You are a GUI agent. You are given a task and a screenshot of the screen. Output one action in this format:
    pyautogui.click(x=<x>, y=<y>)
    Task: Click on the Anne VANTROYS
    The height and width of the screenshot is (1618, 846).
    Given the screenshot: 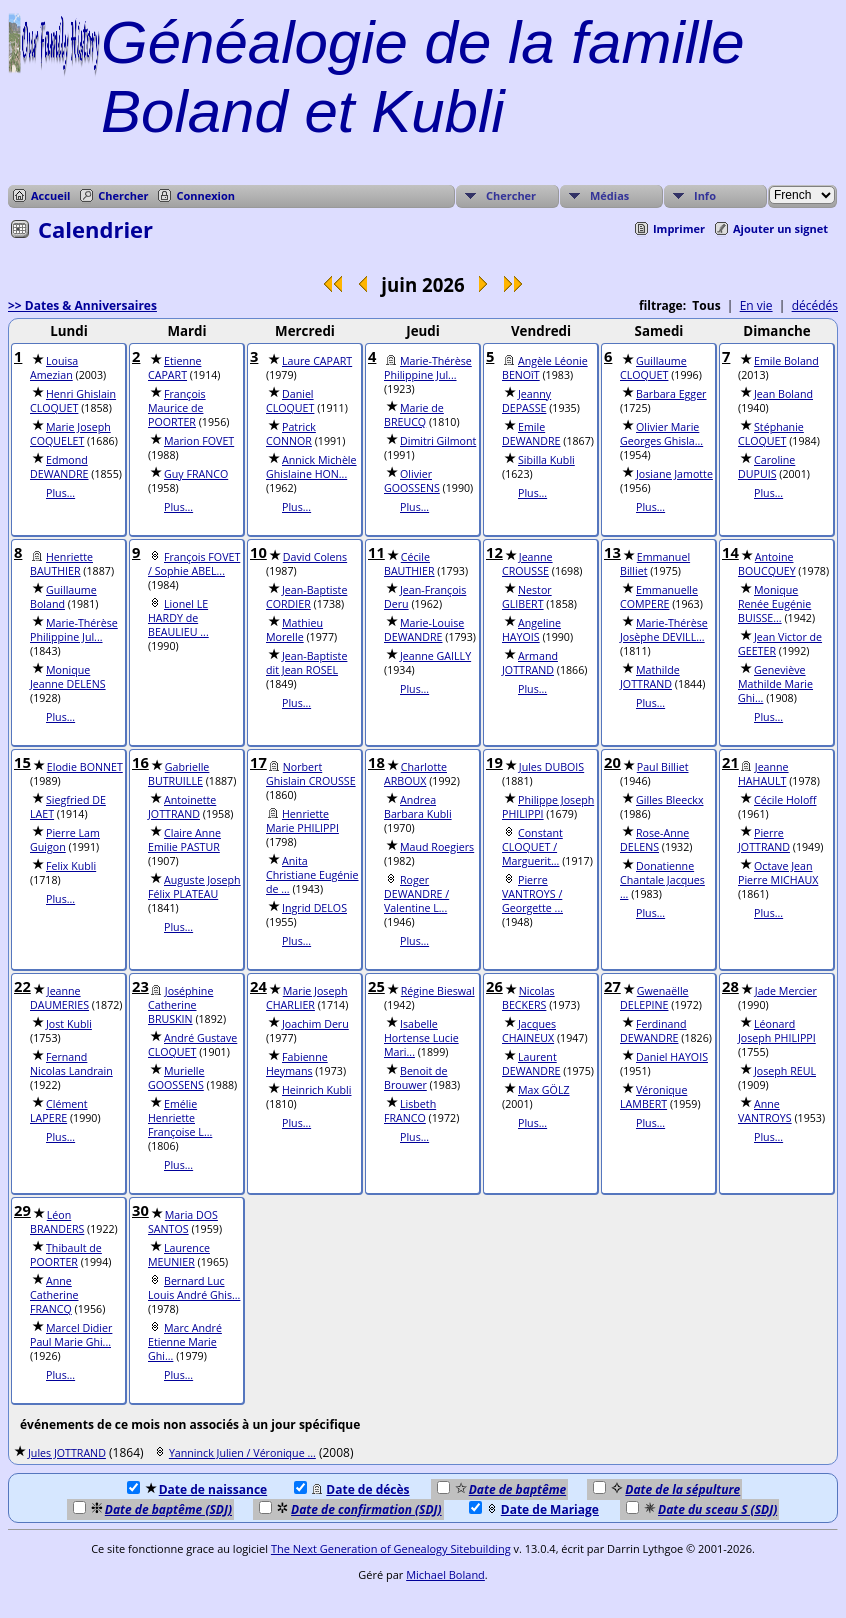 What is the action you would take?
    pyautogui.click(x=765, y=1111)
    